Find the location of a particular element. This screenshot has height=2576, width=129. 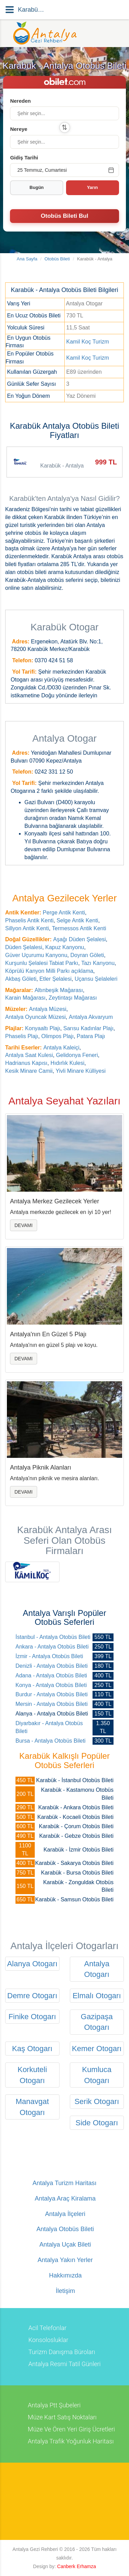

Adana - Antalya Otobüs Bileti is located at coordinates (51, 1675).